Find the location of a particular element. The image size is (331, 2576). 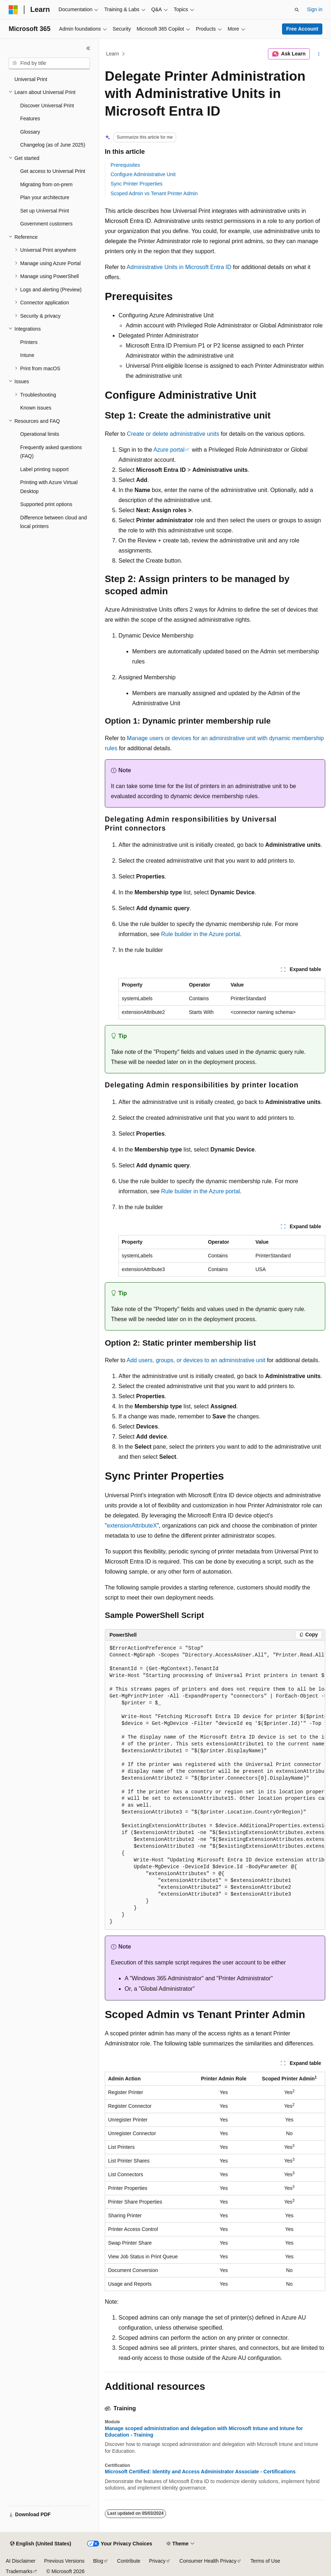

[More actions] is located at coordinates (319, 54).